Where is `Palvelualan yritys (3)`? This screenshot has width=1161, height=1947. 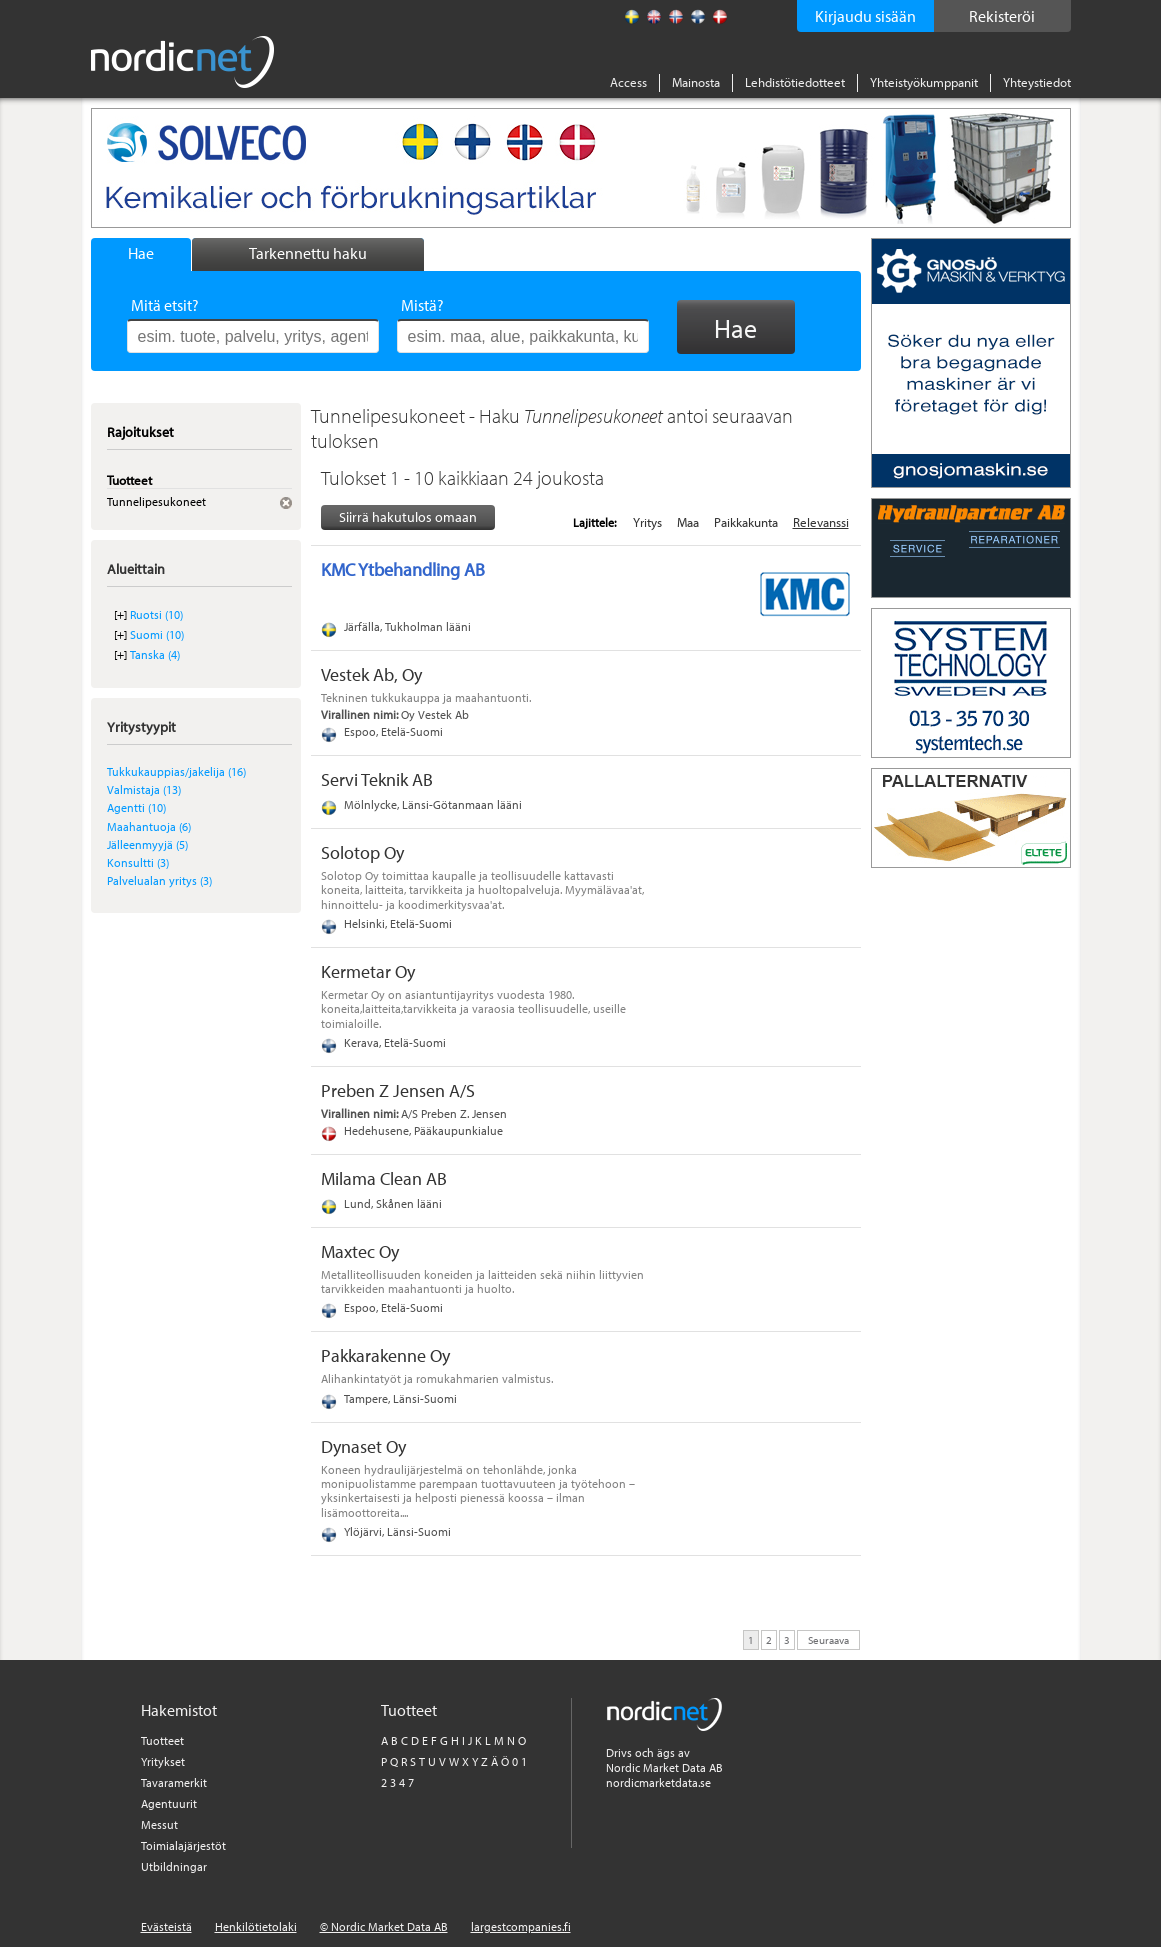
Palvelualan yritys (3) is located at coordinates (159, 880).